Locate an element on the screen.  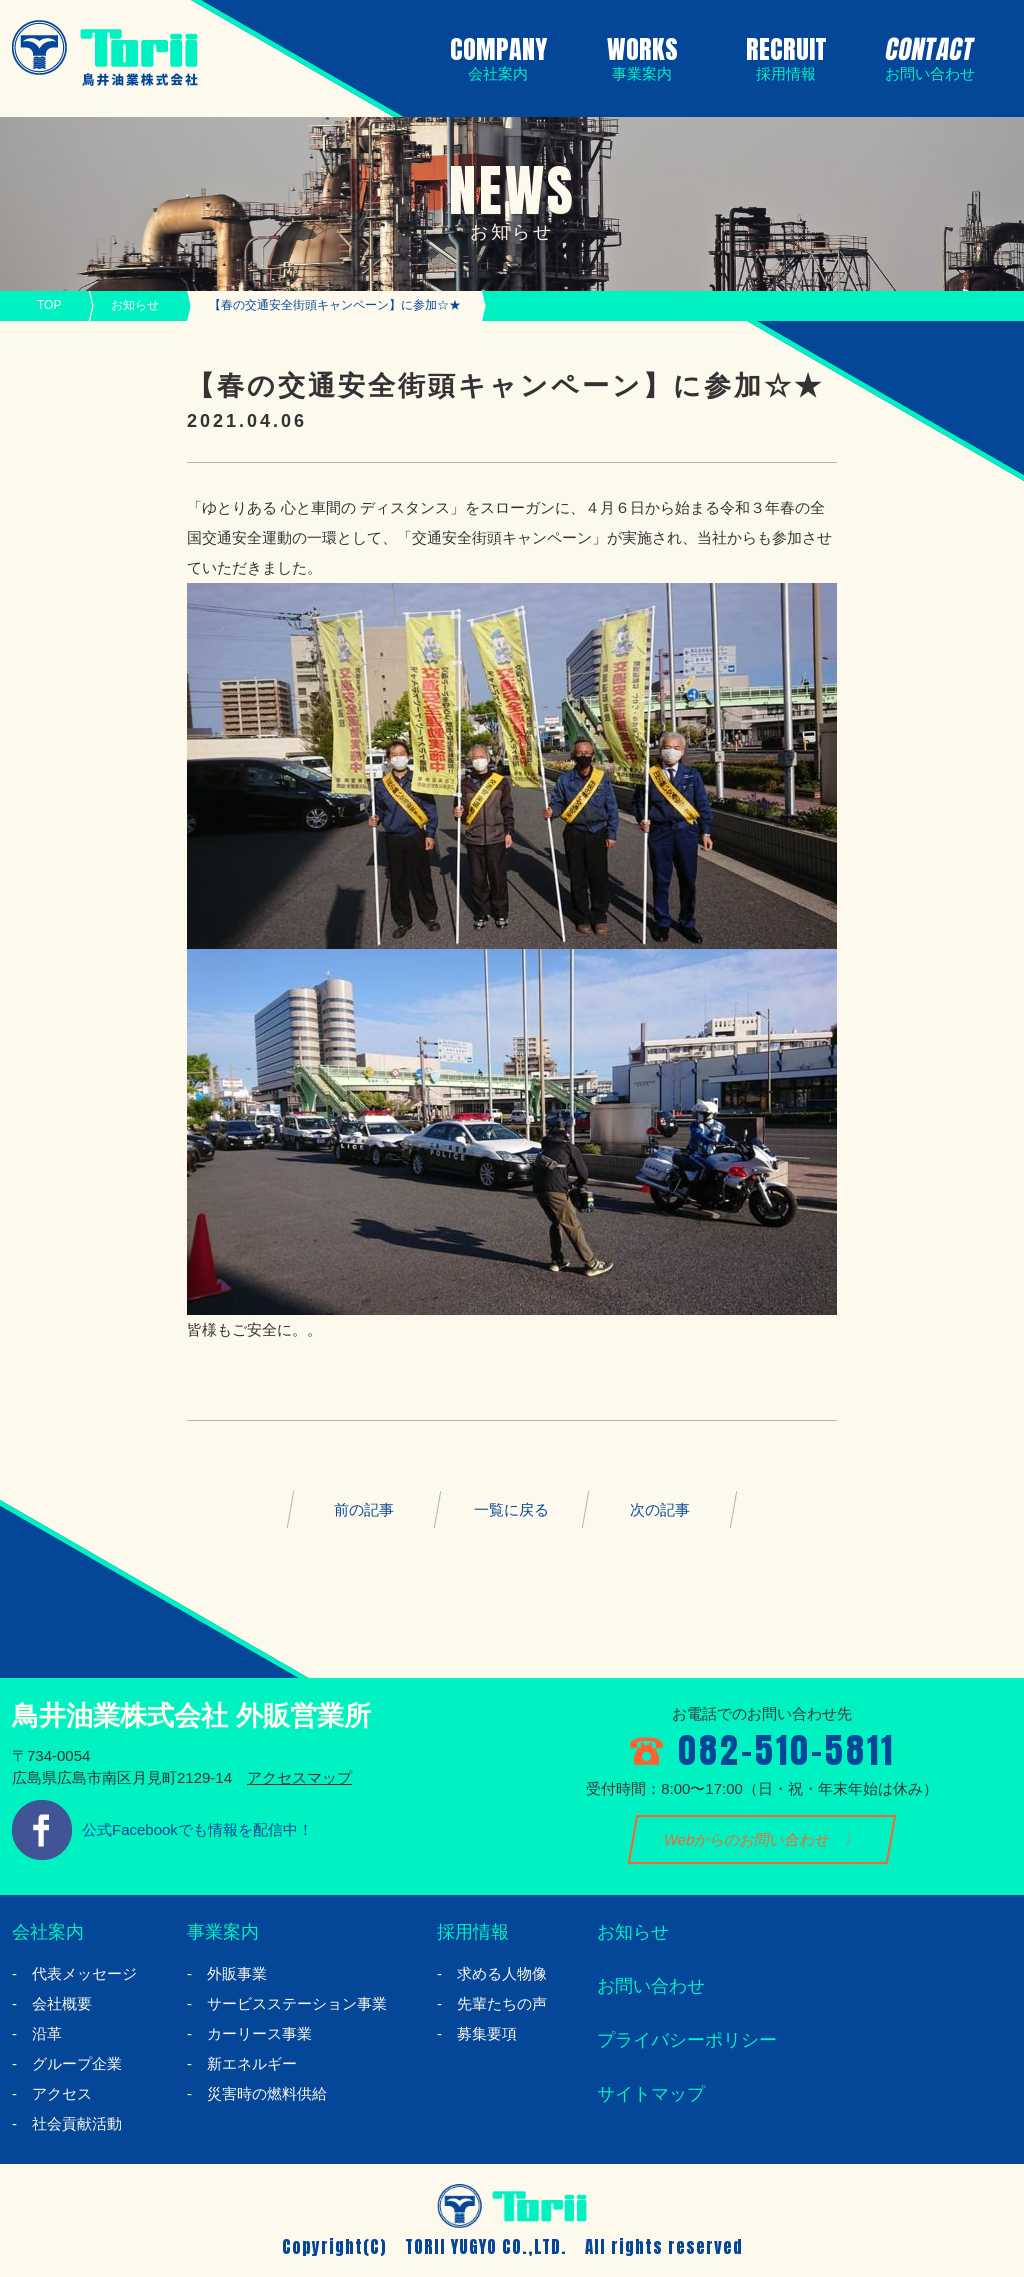
募集要項 is located at coordinates (487, 2033).